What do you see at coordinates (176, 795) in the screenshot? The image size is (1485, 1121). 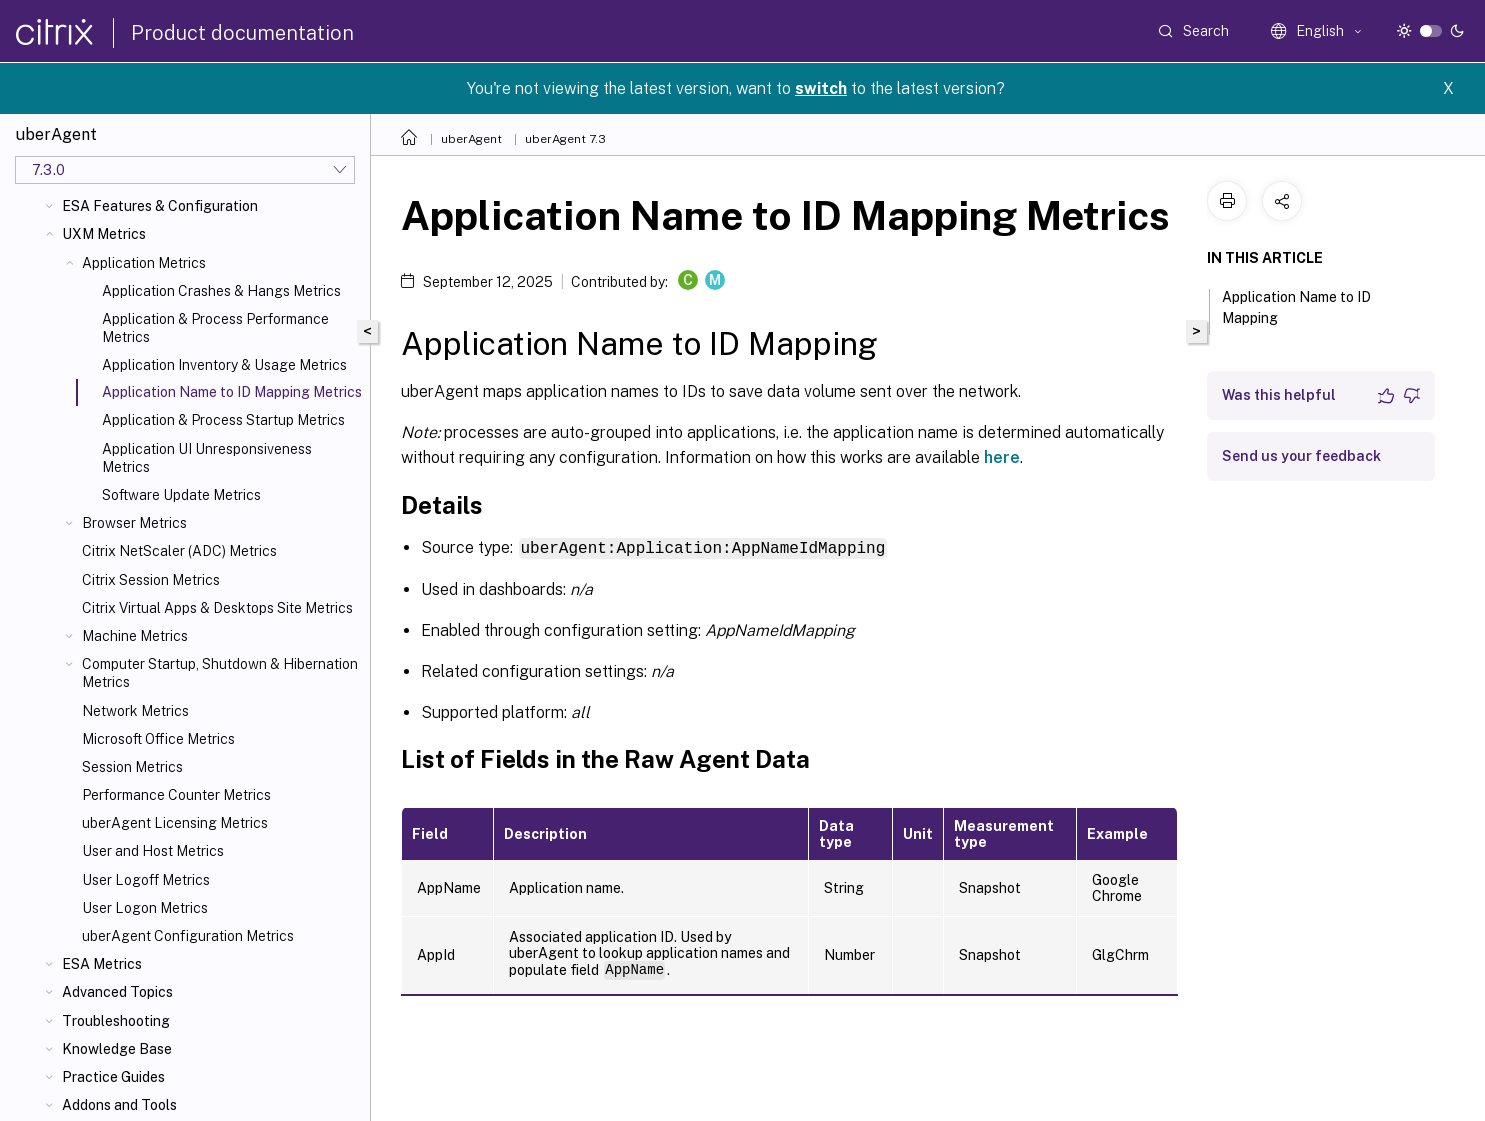 I see `Performance Counter Metrics` at bounding box center [176, 795].